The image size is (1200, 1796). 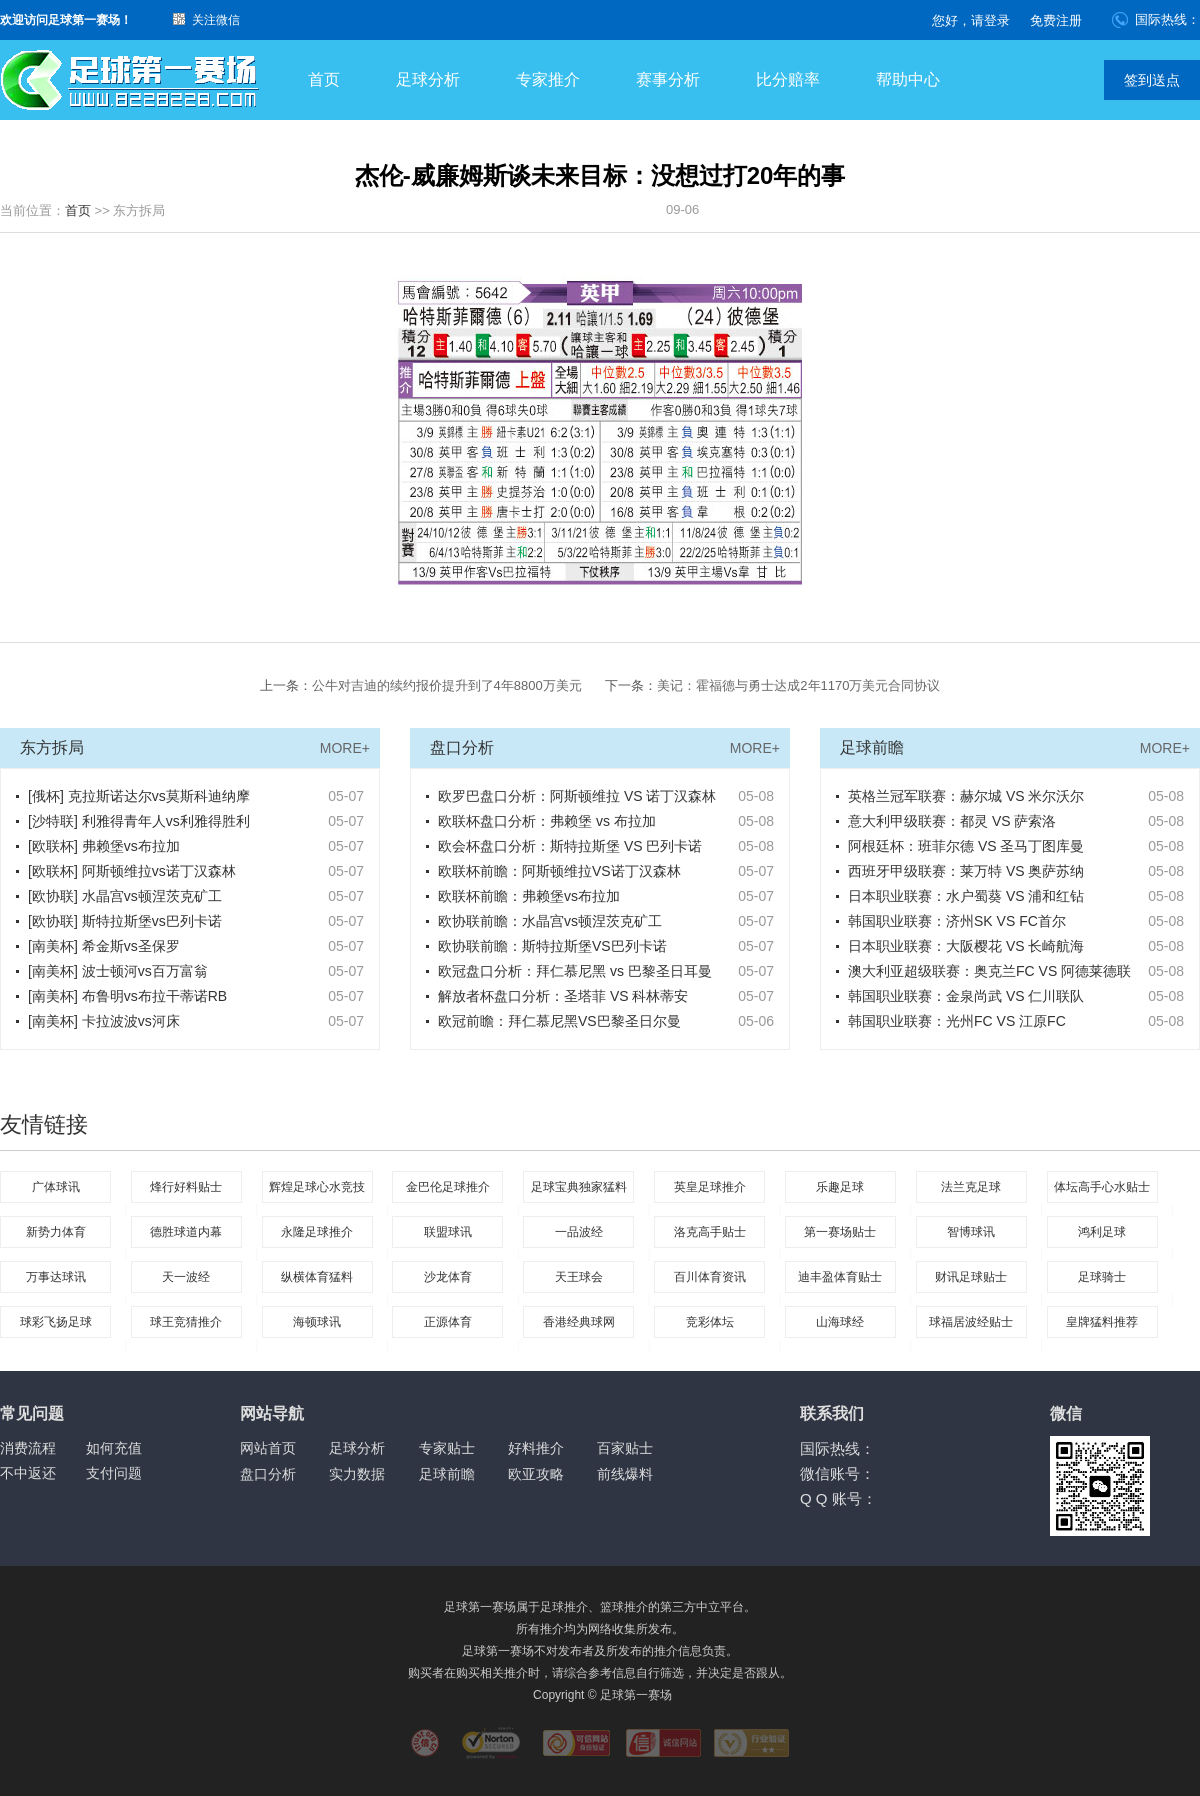 What do you see at coordinates (788, 79) in the screenshot?
I see `比分赔率` at bounding box center [788, 79].